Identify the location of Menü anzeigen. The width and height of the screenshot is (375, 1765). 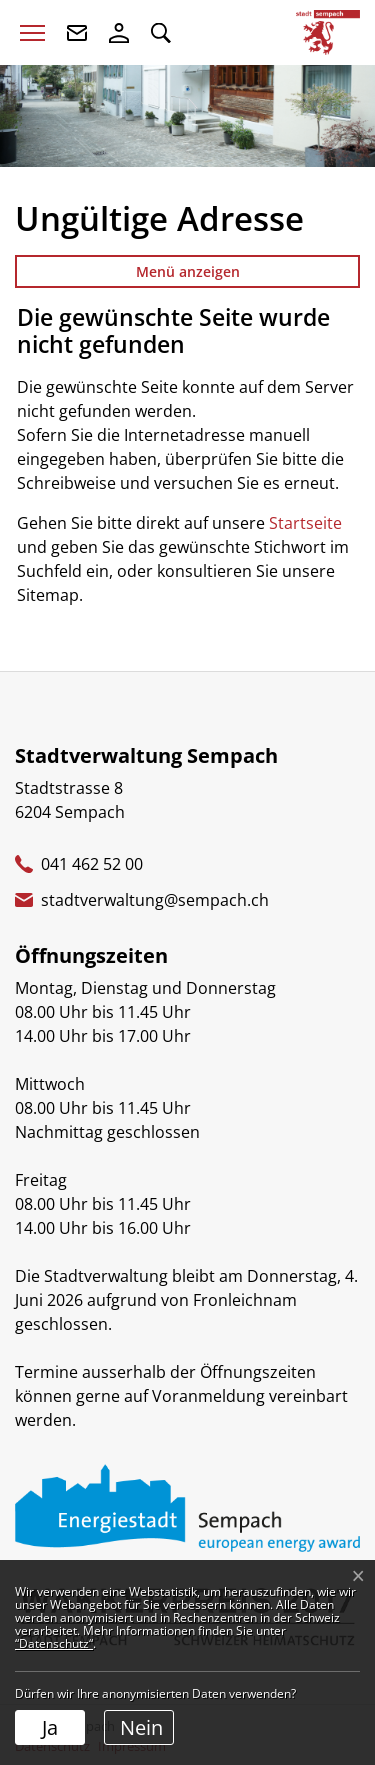
(188, 271).